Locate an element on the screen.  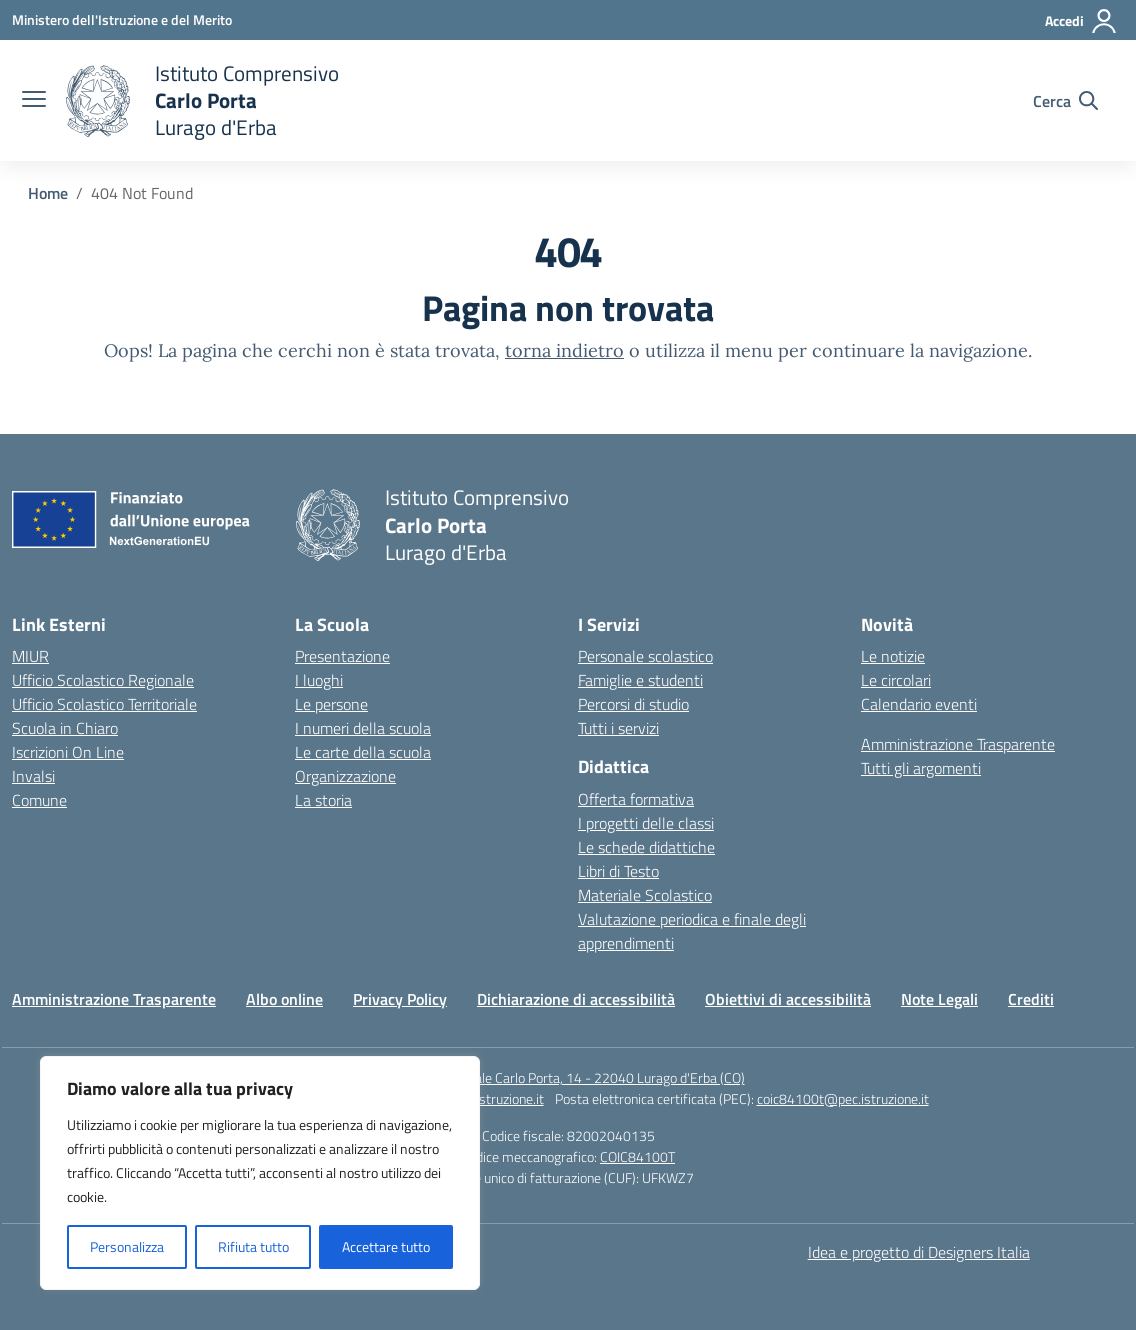
Personalizza is located at coordinates (127, 1246).